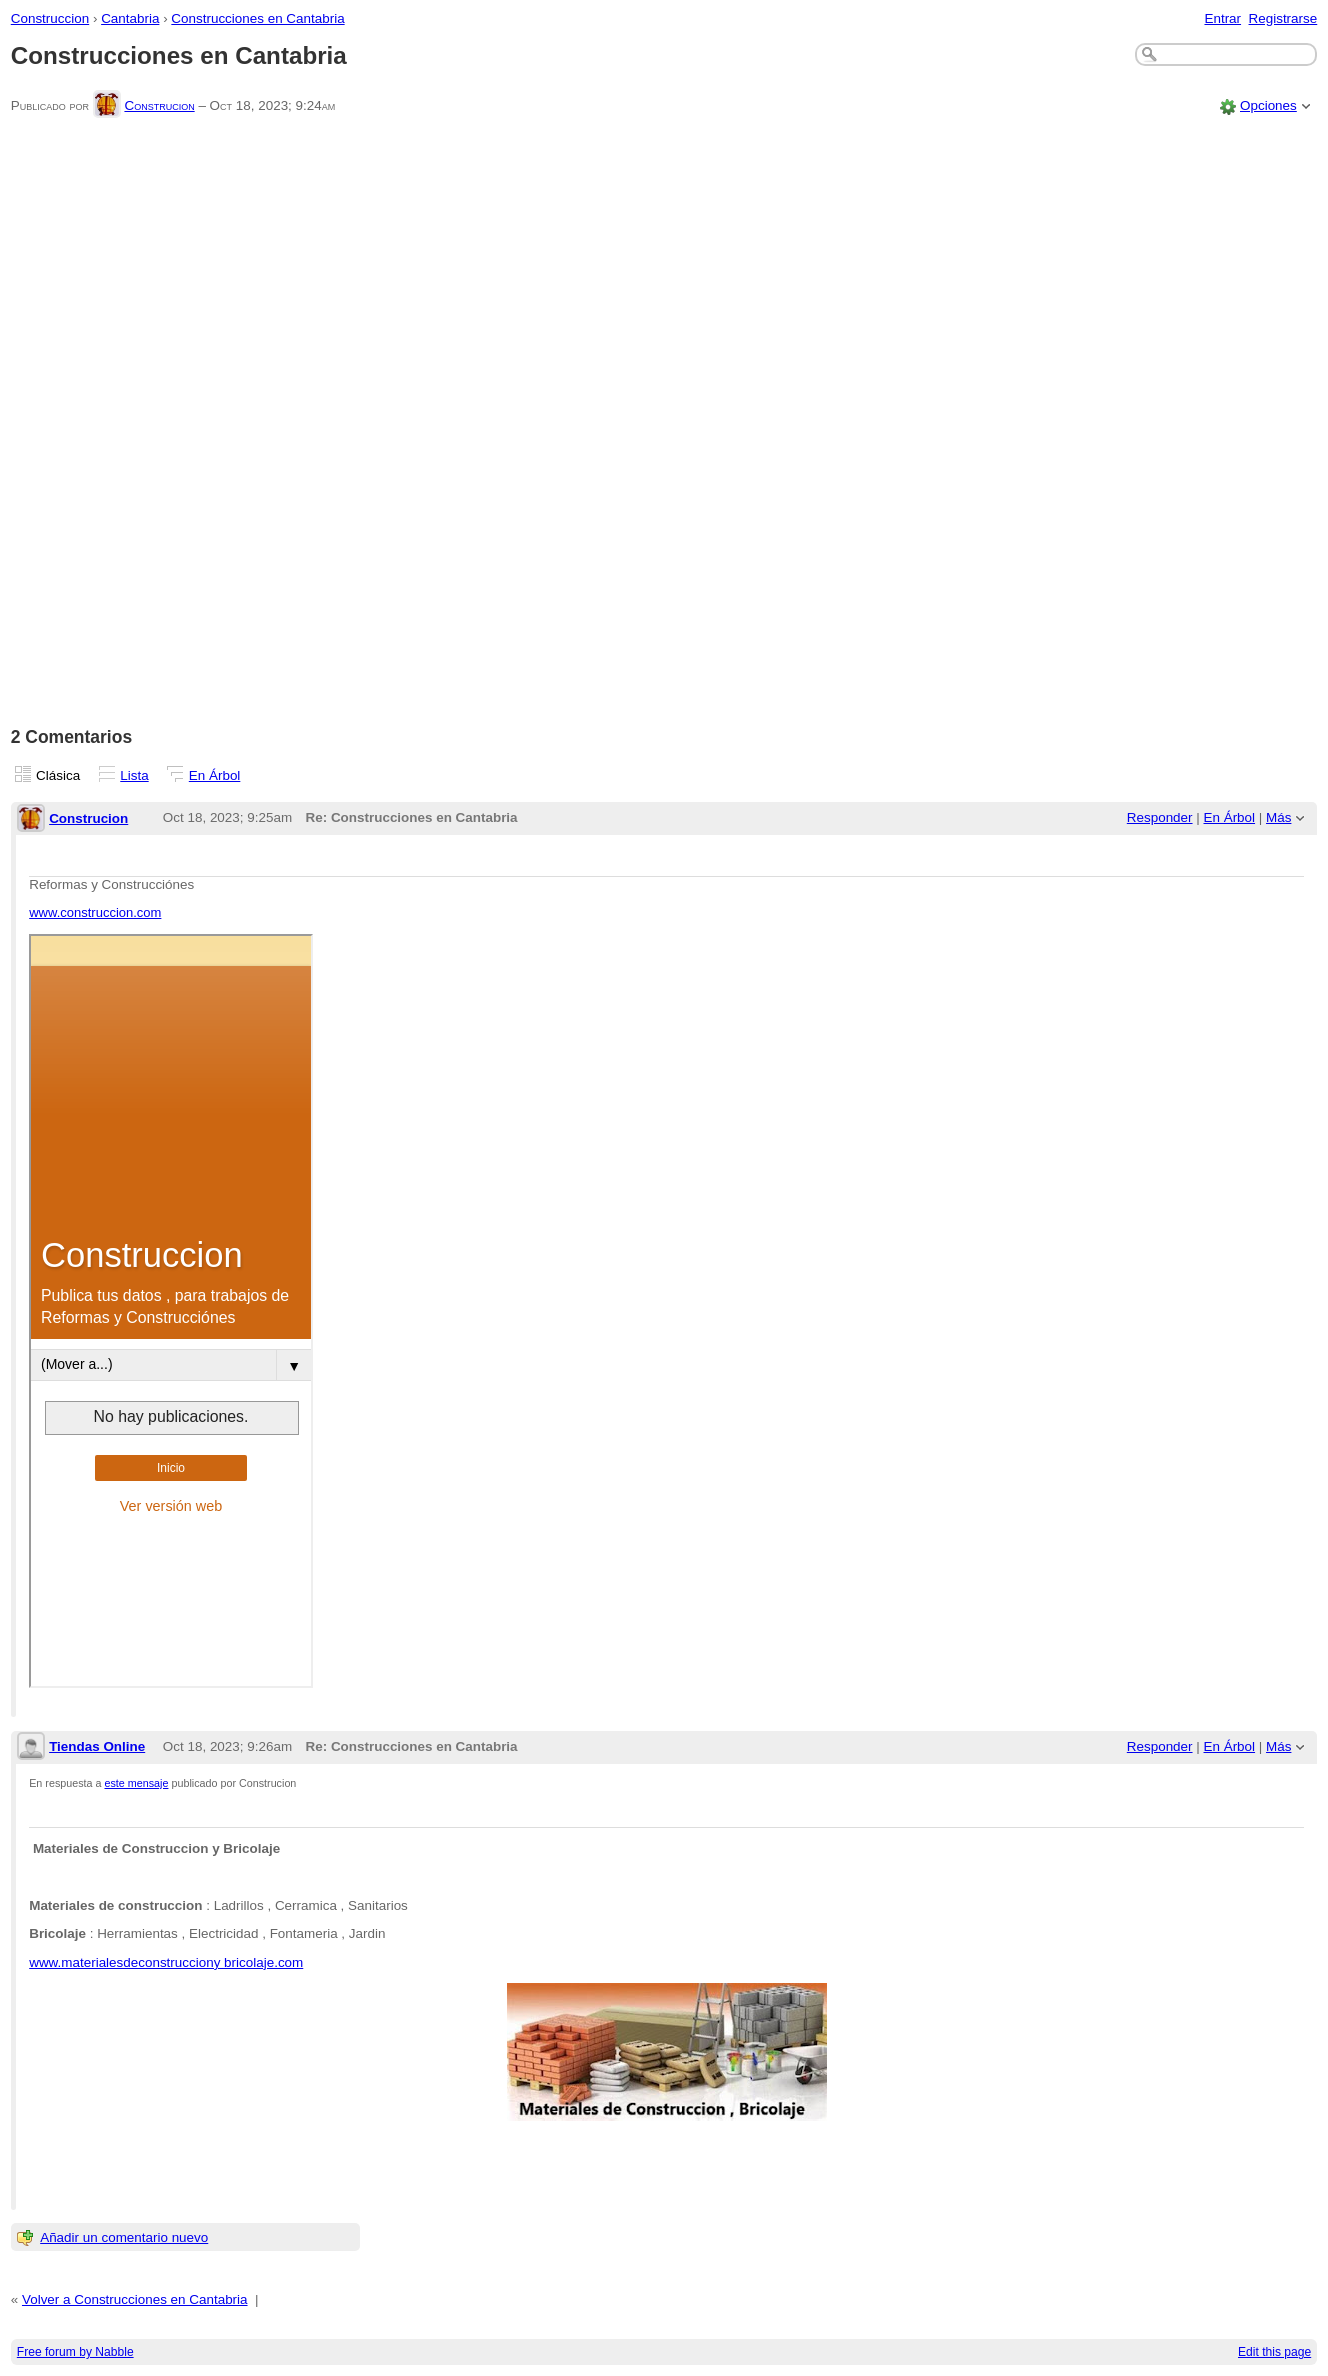  I want to click on En Árbol, so click(215, 775).